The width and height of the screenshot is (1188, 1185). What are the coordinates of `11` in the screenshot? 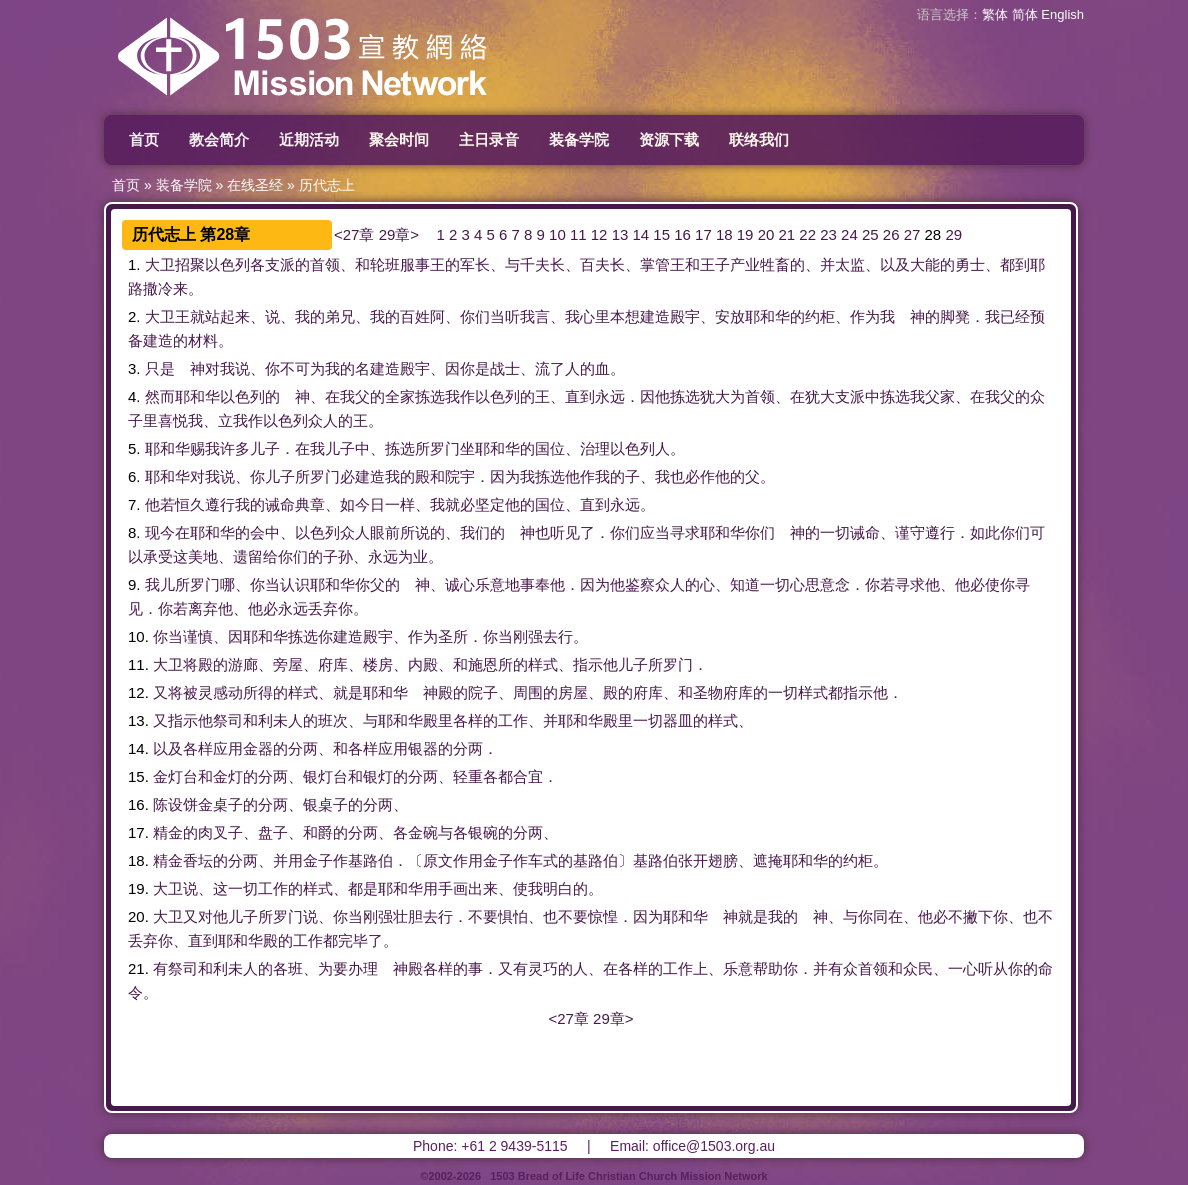 It's located at (578, 234).